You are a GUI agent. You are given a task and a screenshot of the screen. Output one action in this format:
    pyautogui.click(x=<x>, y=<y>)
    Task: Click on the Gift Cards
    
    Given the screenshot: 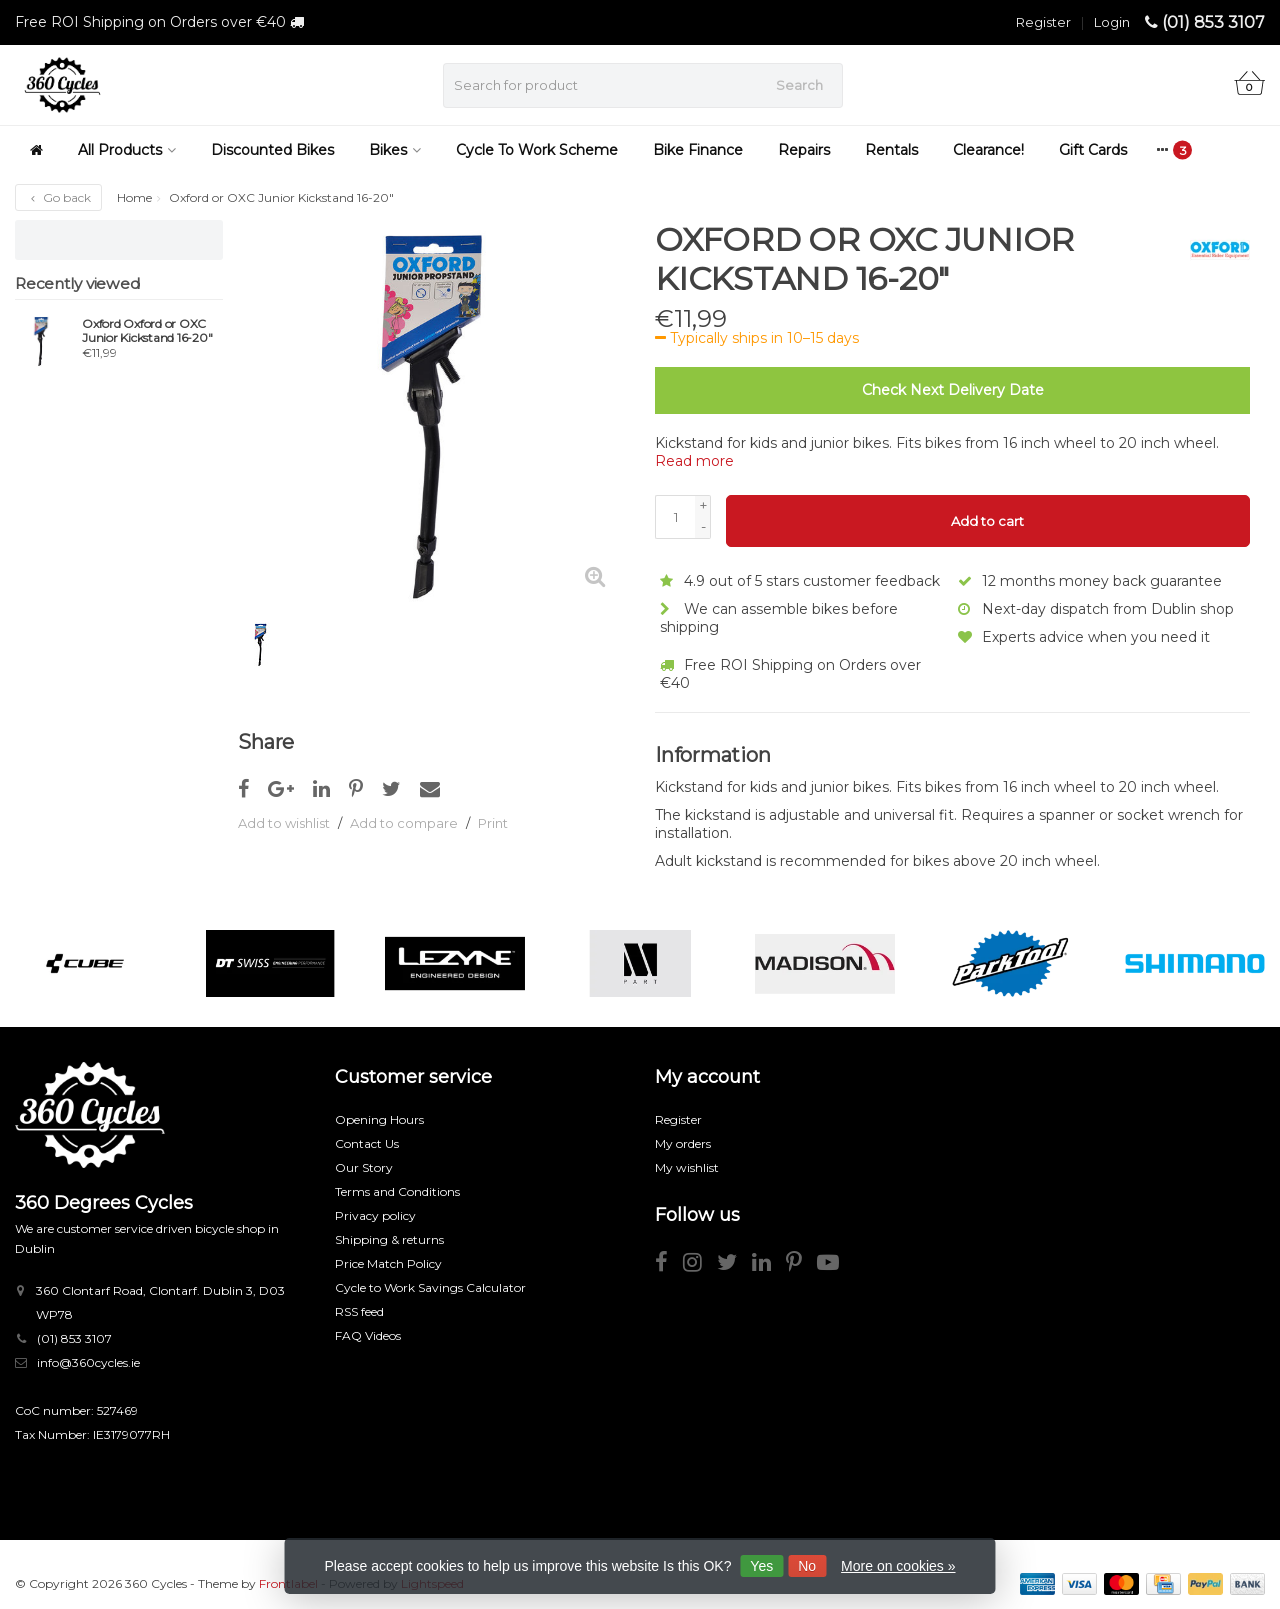 What is the action you would take?
    pyautogui.click(x=1093, y=150)
    